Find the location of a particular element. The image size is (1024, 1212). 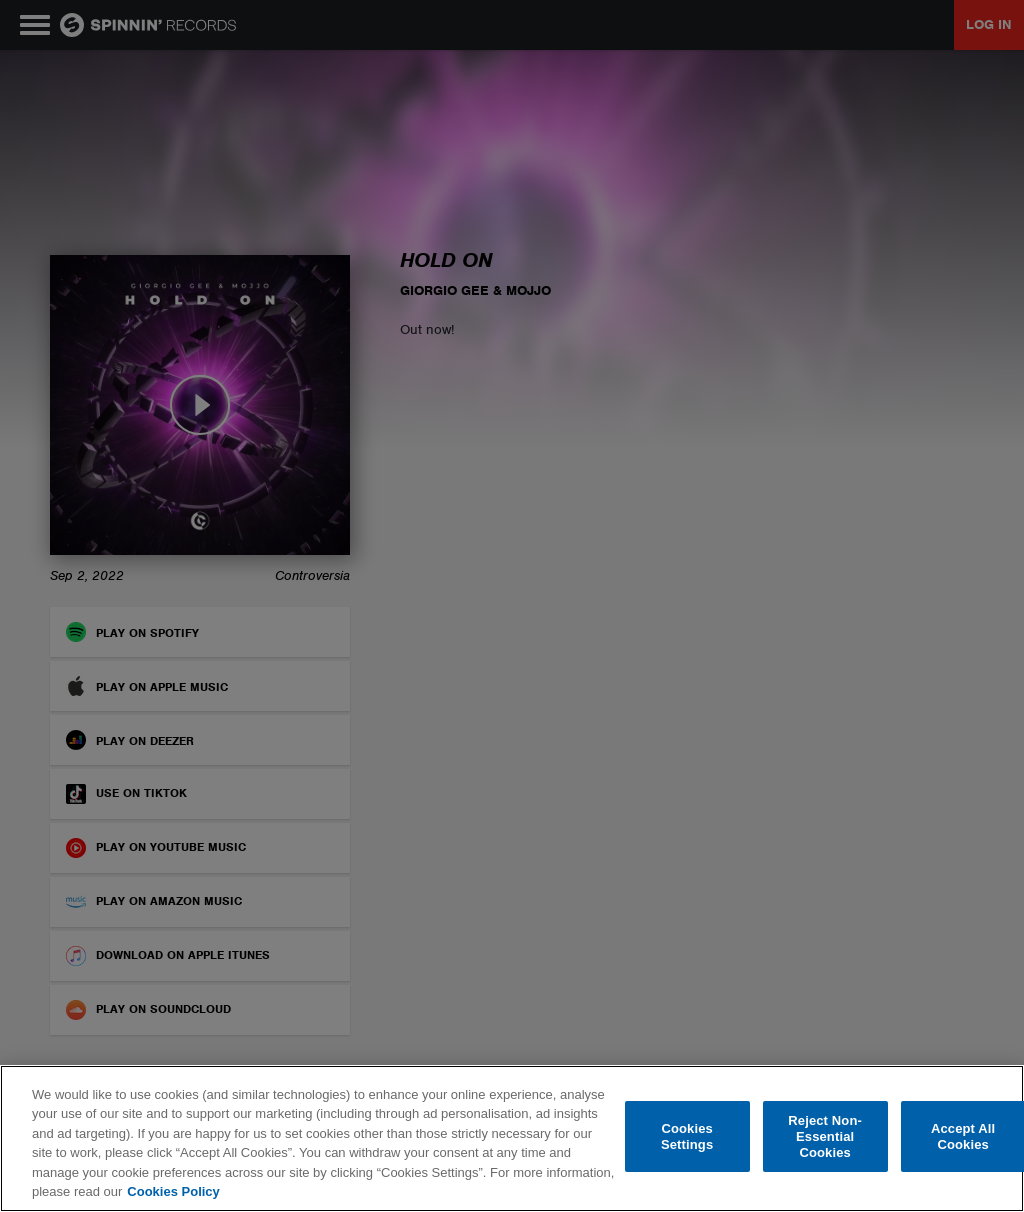

Cookies Settings [Cookies Settings, Opens the preference center dialog] is located at coordinates (687, 1136).